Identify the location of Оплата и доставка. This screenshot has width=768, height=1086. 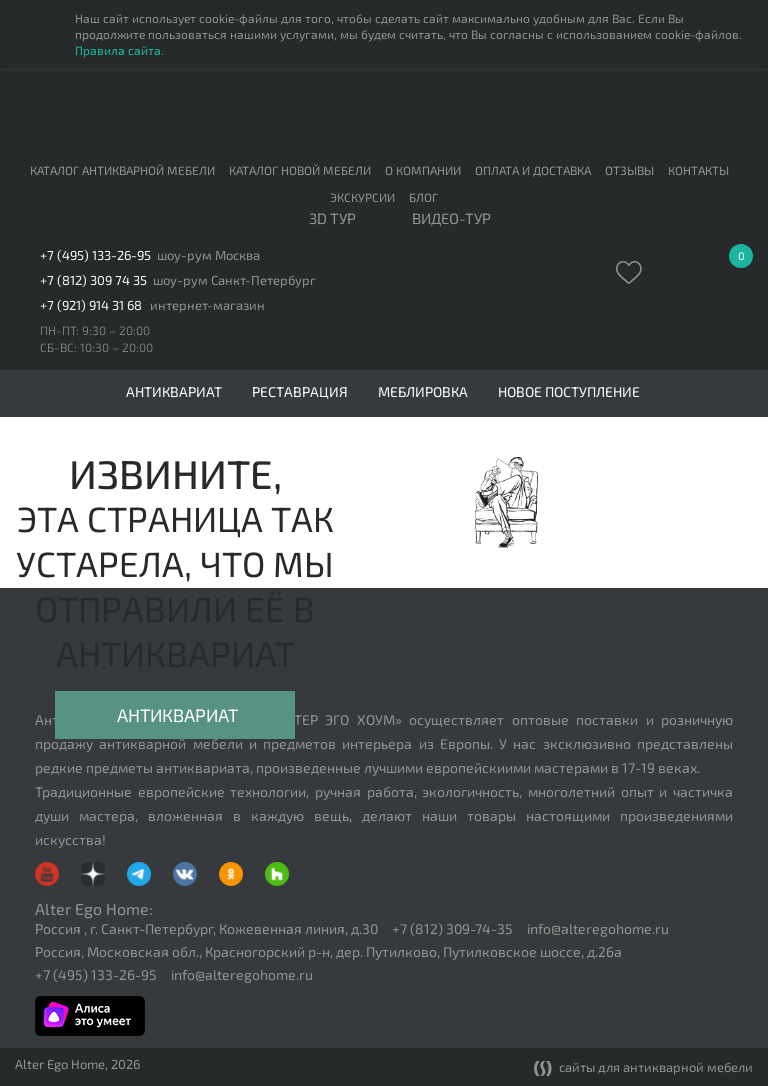
(533, 170).